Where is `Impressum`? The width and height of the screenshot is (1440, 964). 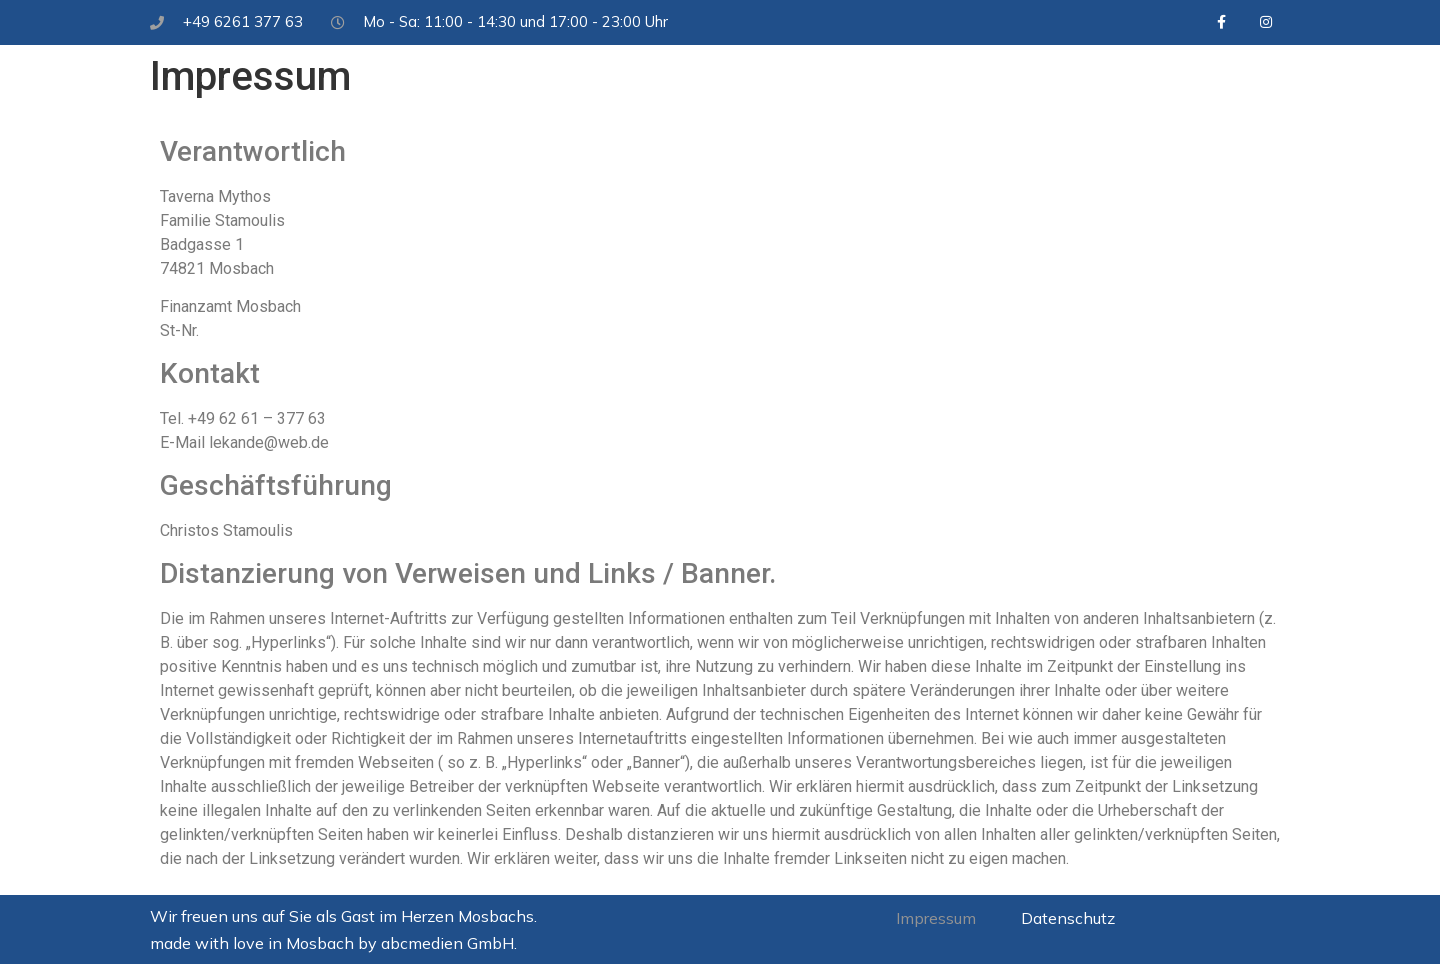
Impressum is located at coordinates (936, 918).